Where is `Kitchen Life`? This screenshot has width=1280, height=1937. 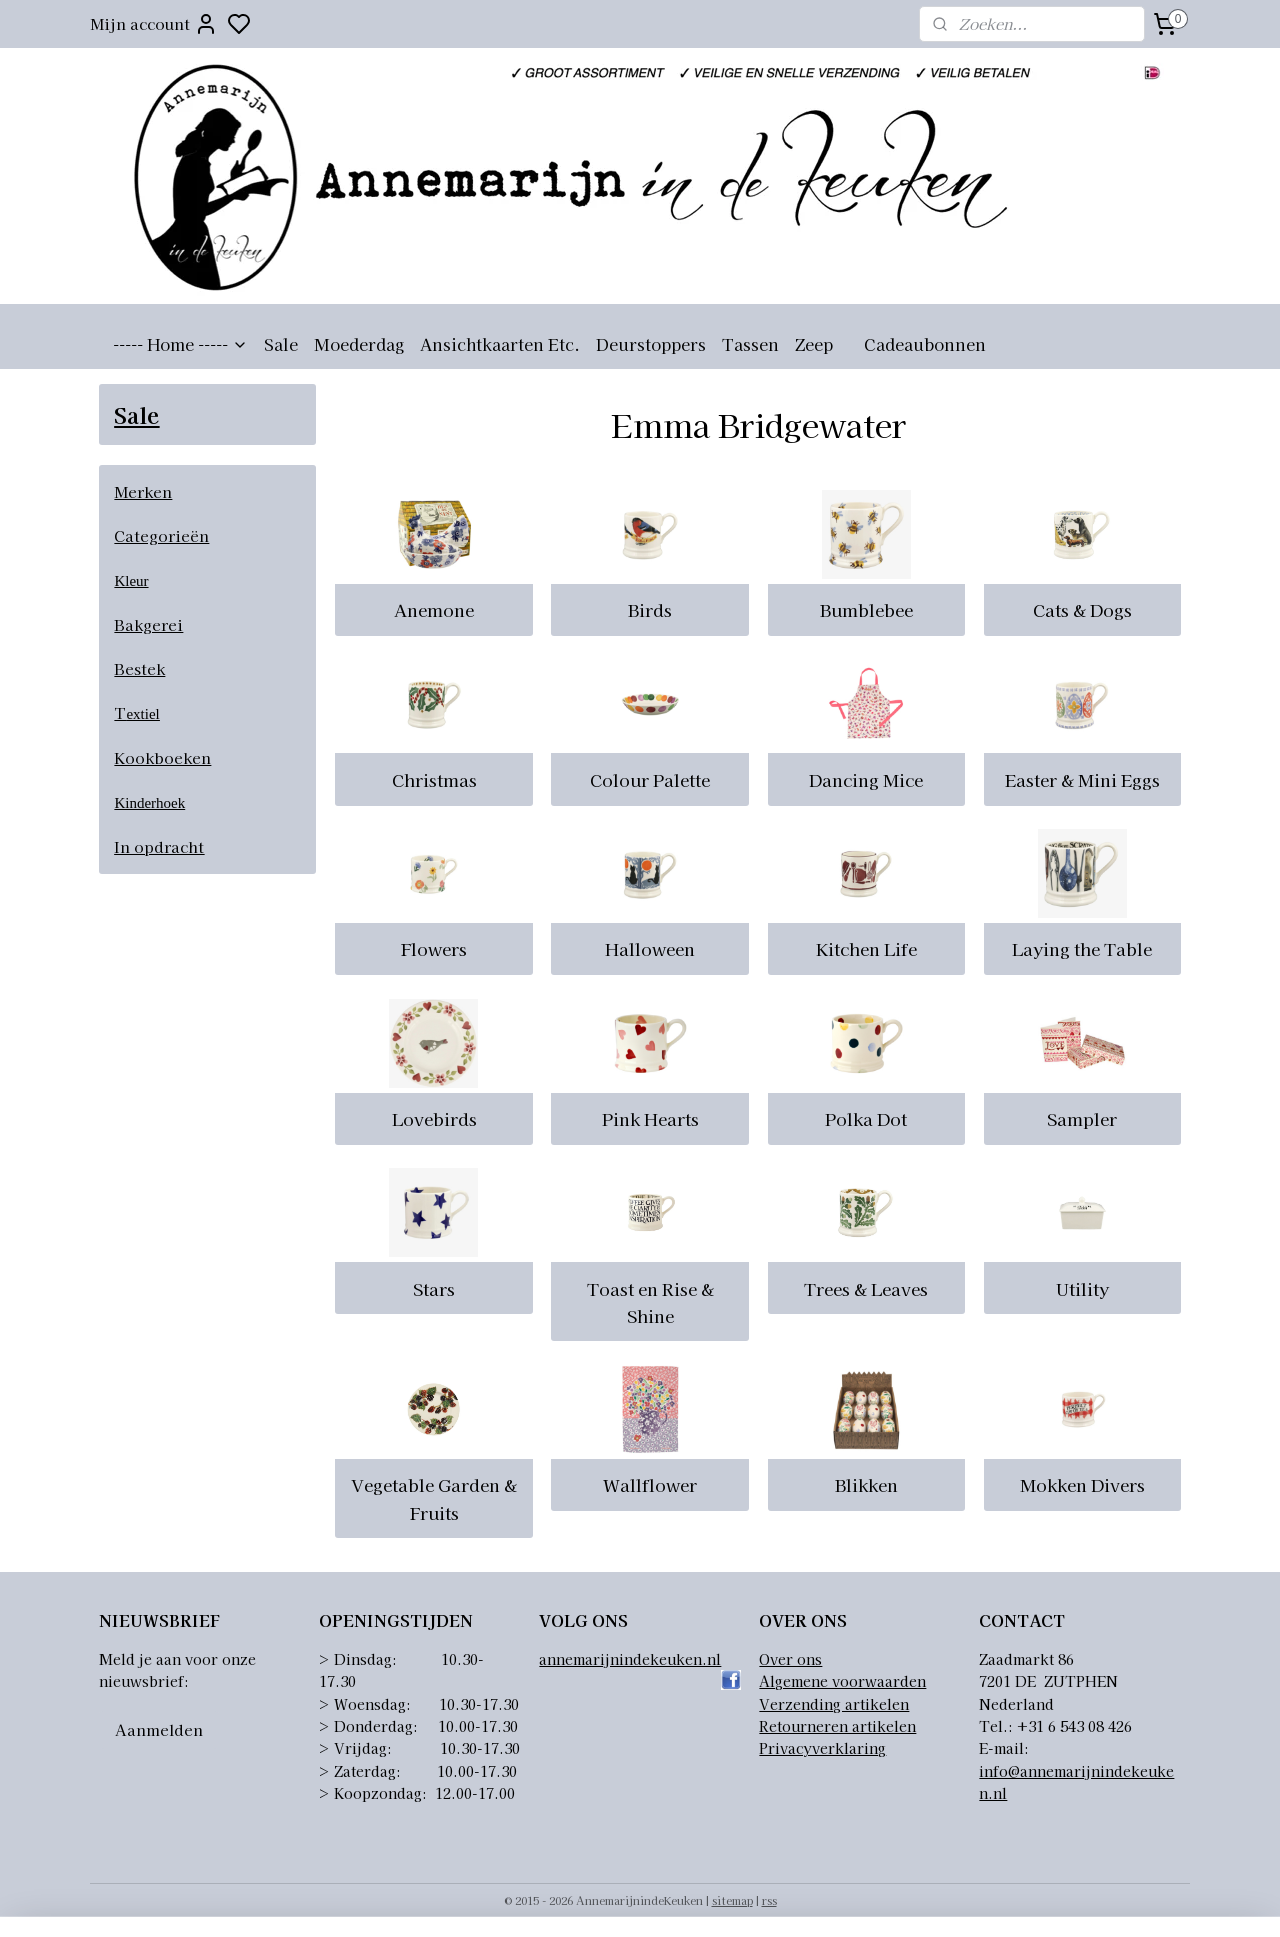
Kitchen Life is located at coordinates (865, 948).